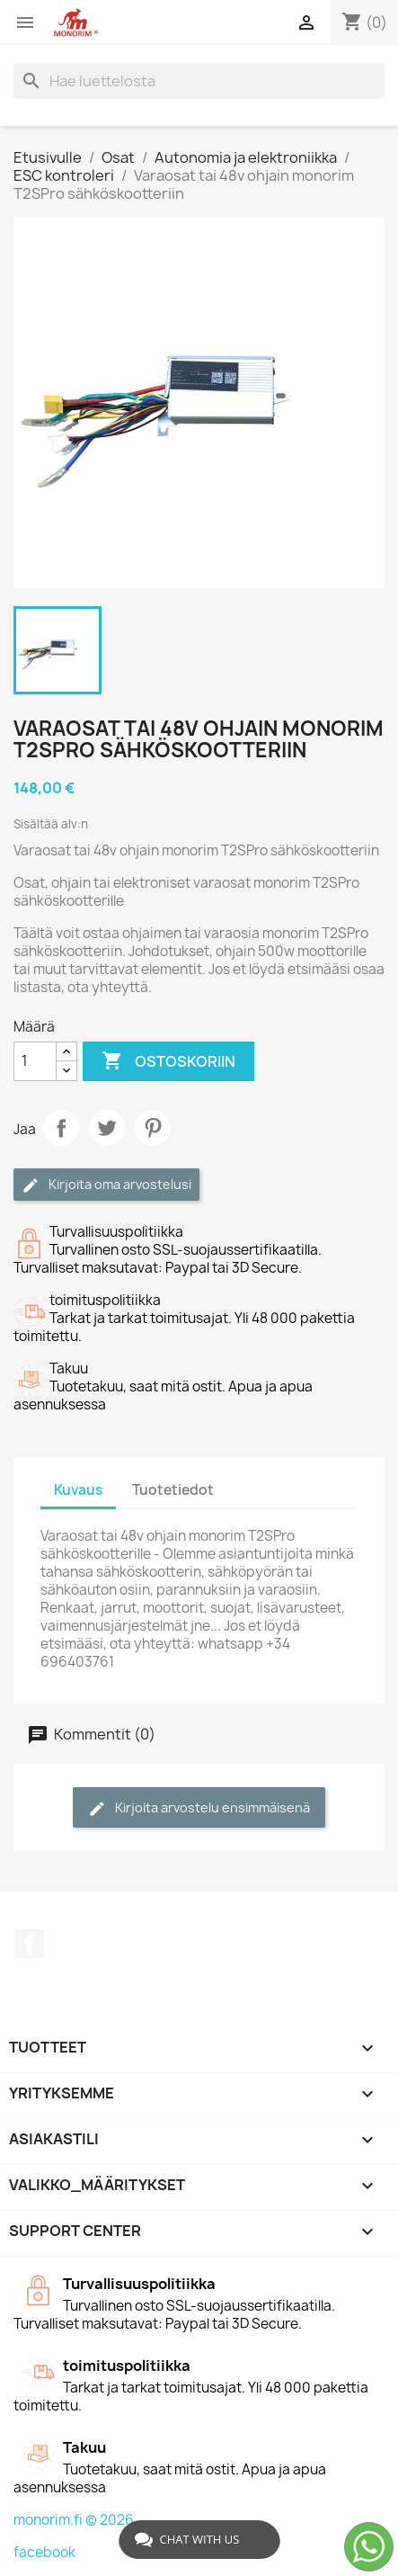  Describe the element at coordinates (44, 2552) in the screenshot. I see `facebook` at that location.